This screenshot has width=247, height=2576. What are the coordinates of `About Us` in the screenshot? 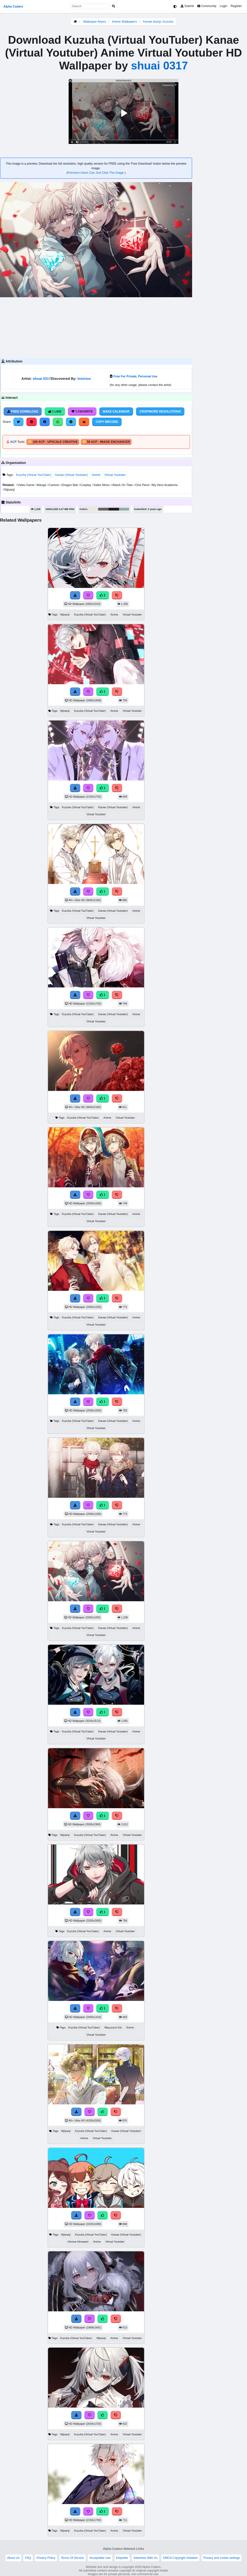 It's located at (13, 2558).